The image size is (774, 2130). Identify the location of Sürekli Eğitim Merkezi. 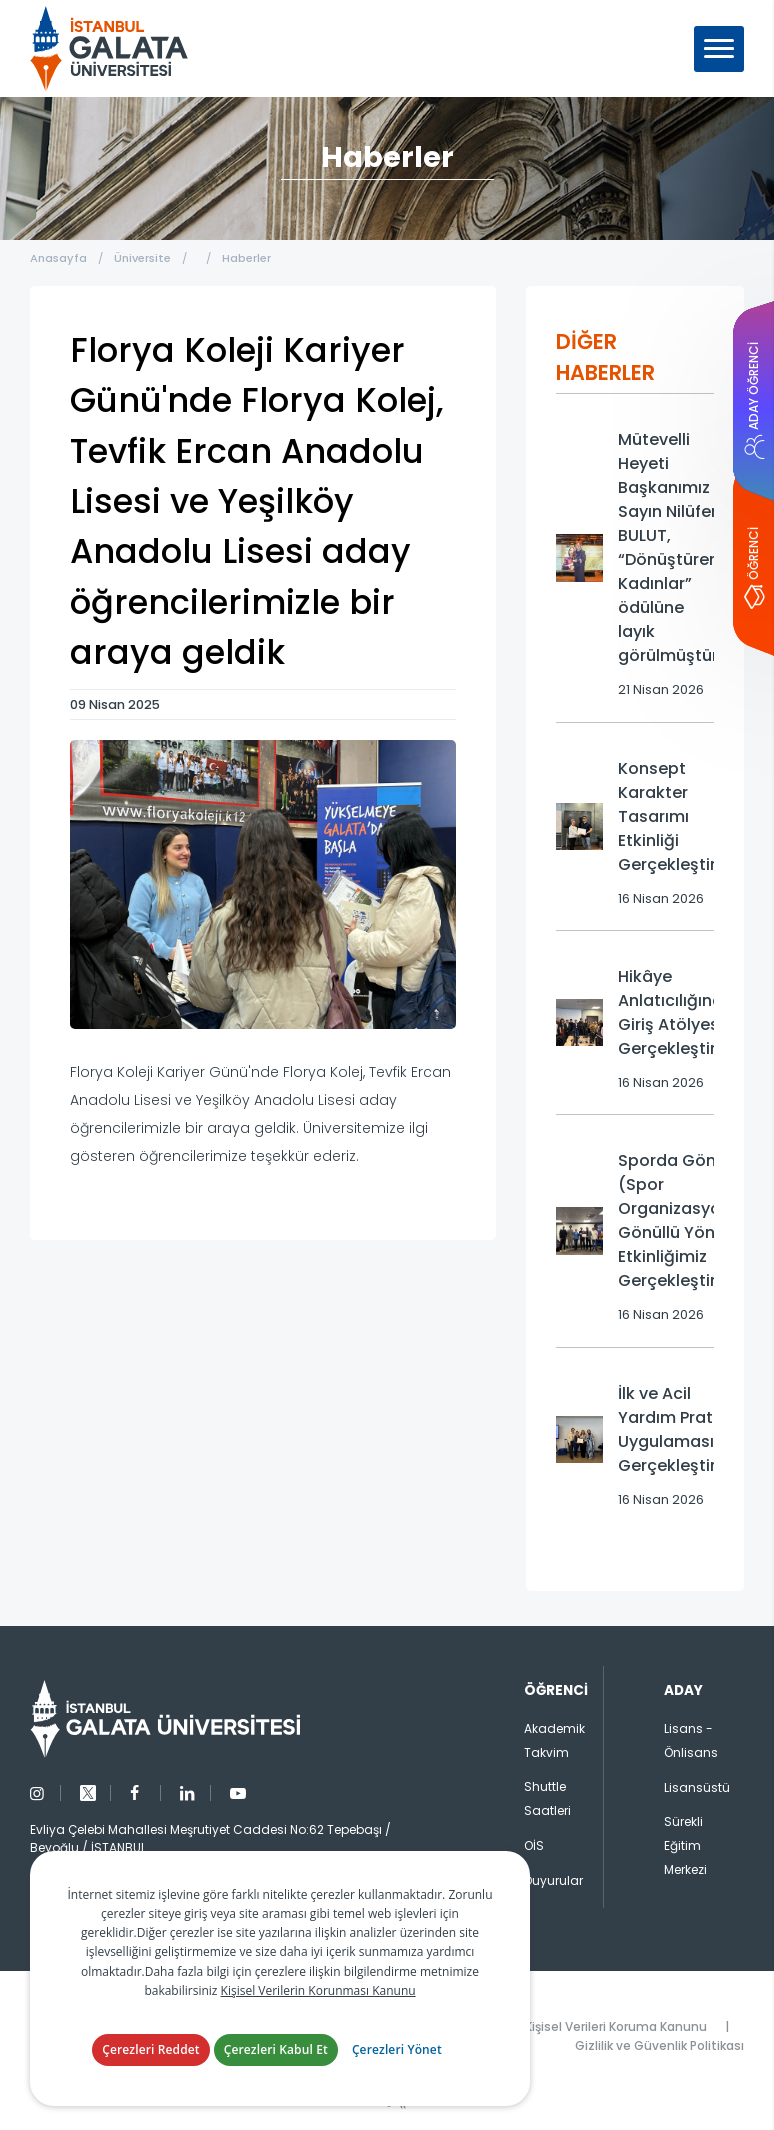
(685, 1845).